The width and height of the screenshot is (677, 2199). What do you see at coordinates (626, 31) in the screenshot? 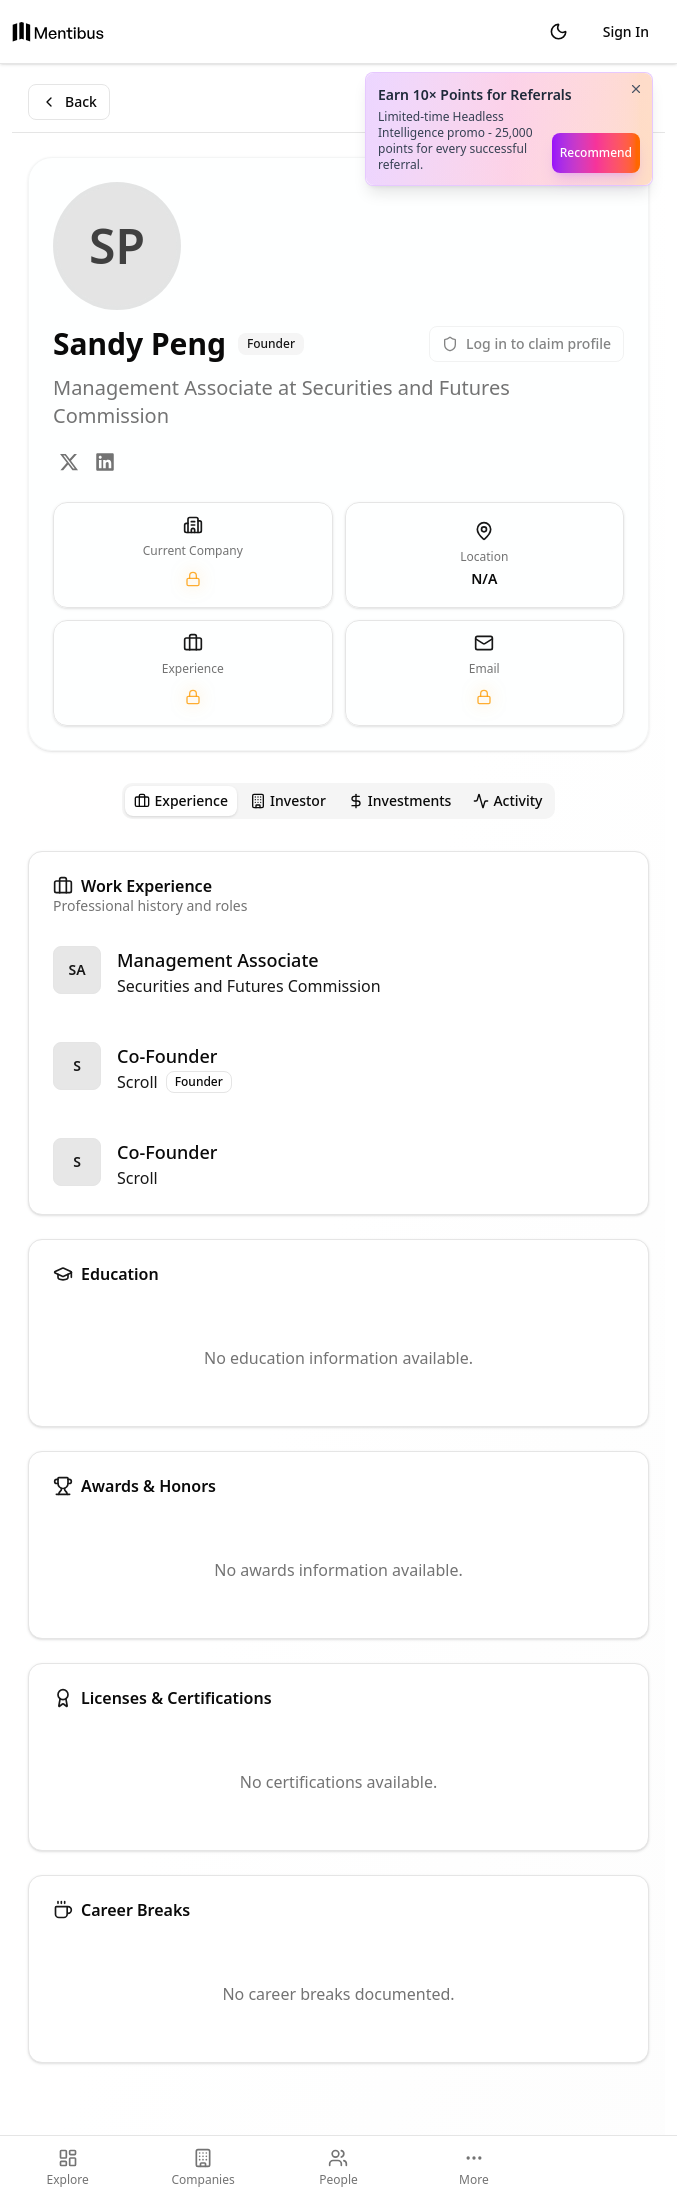
I see `Sign In` at bounding box center [626, 31].